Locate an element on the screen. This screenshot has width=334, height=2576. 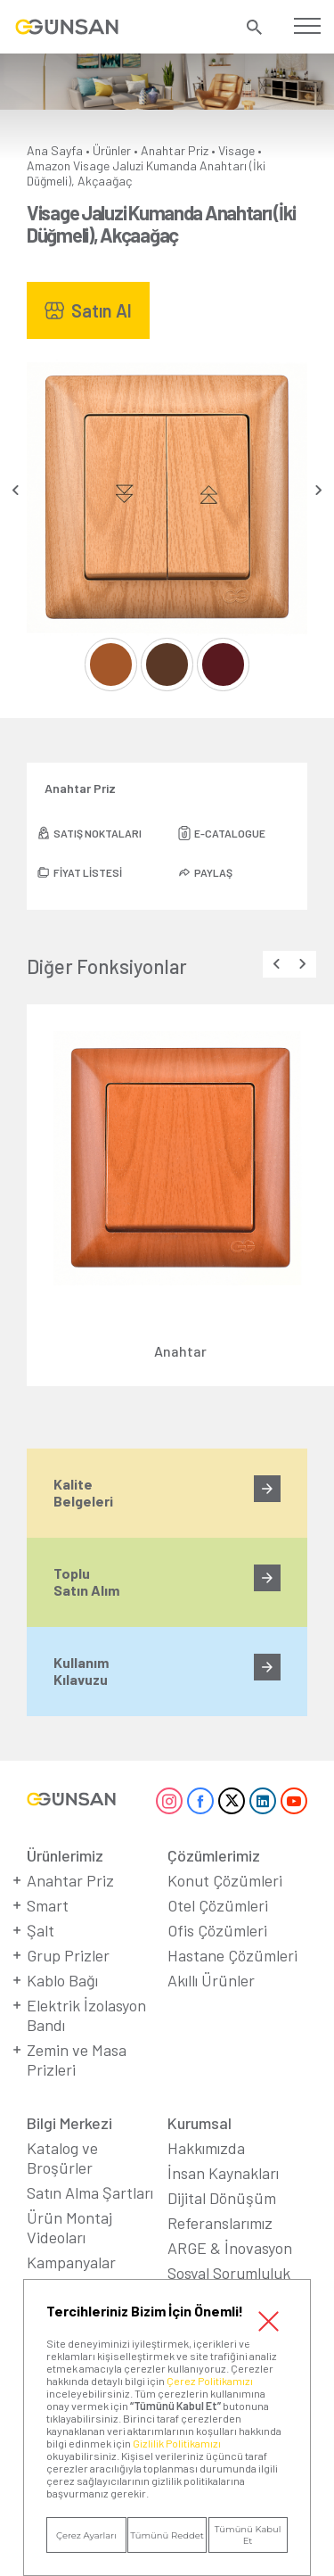
Zemin ve Masa Prizleri is located at coordinates (76, 2059).